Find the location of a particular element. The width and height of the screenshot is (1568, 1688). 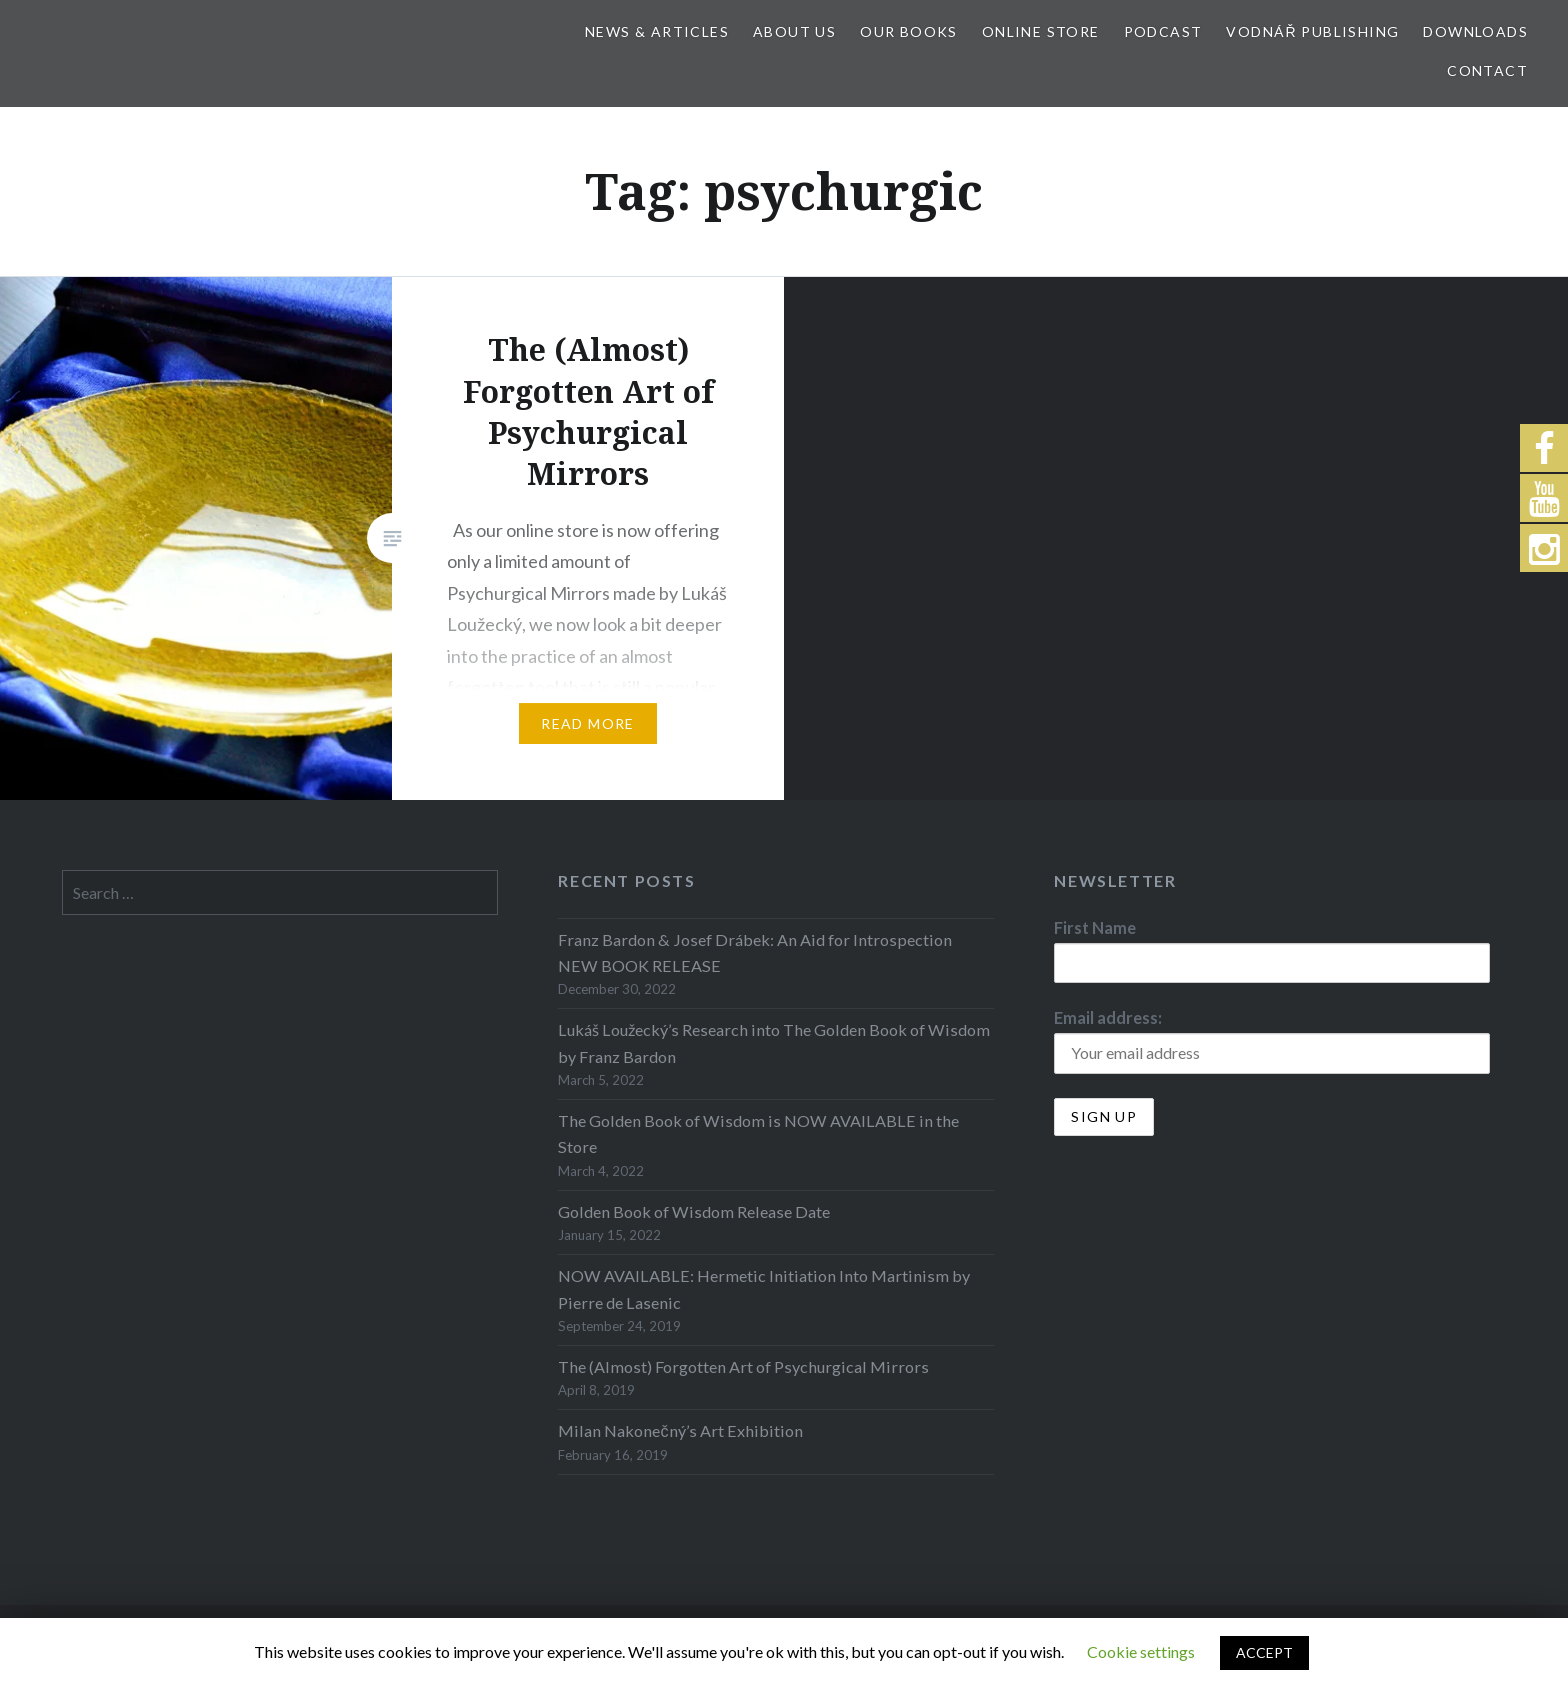

Contact is located at coordinates (1487, 70).